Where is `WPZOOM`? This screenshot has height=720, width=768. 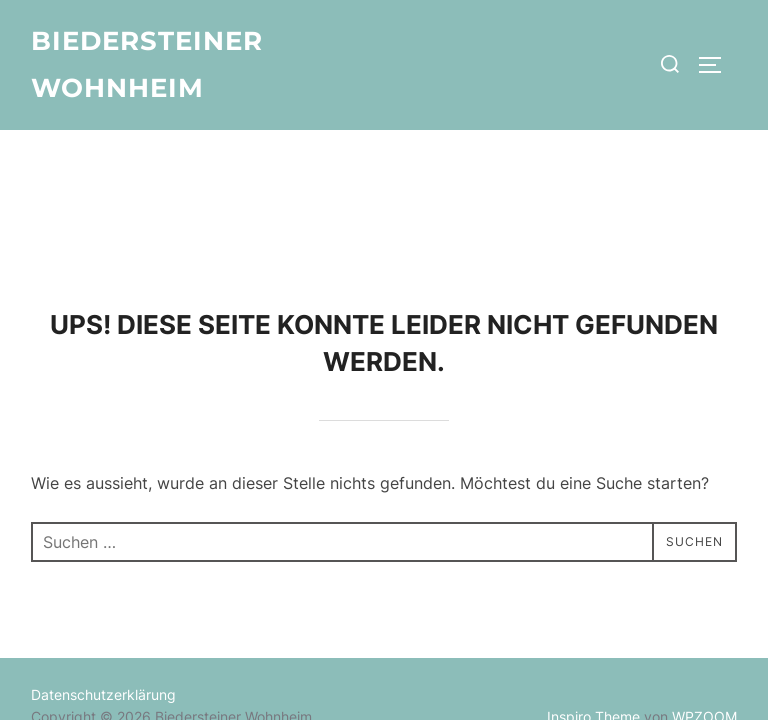
WPZOOM is located at coordinates (704, 587).